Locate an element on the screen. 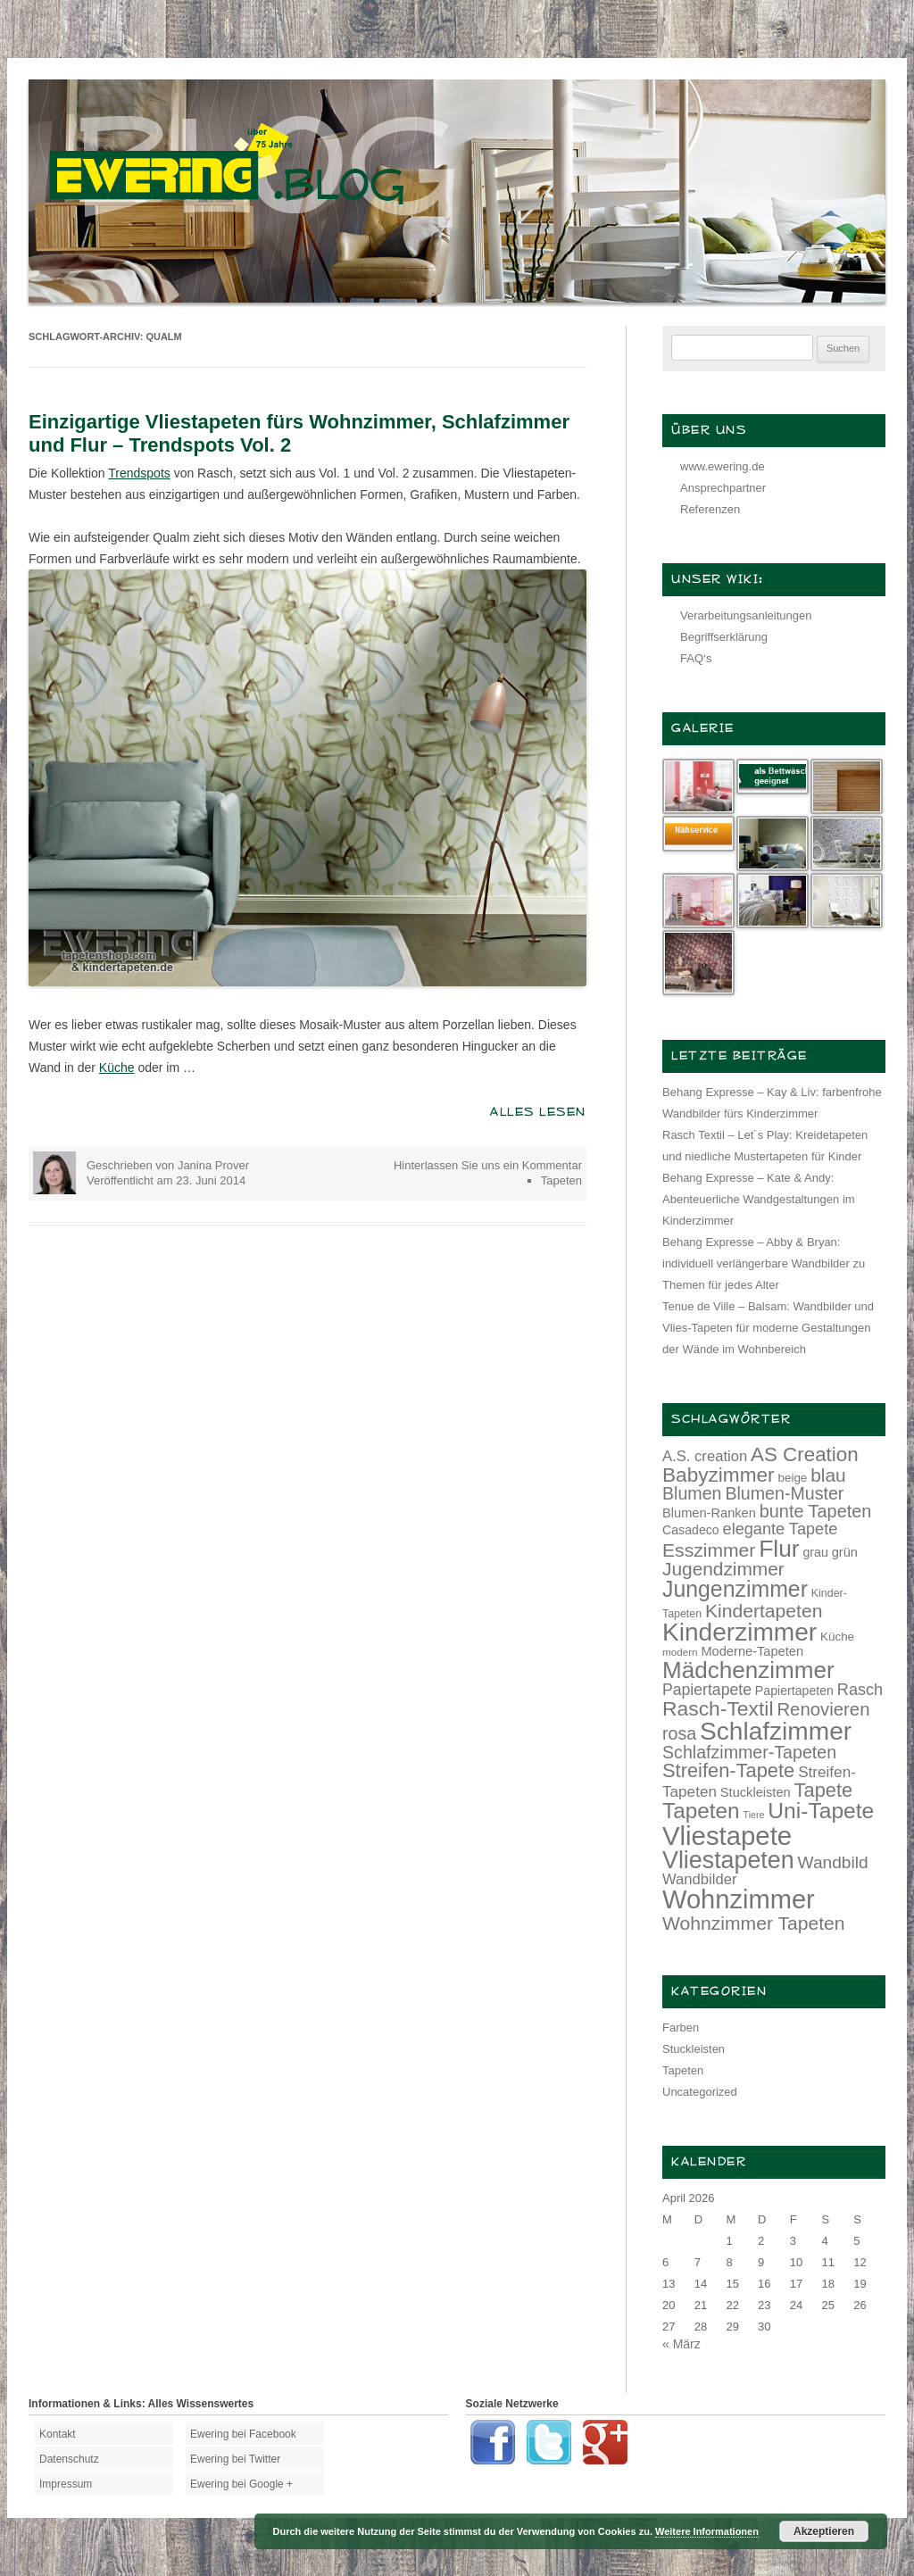 The height and width of the screenshot is (2576, 914). Babyzimmer [Babyzimmer (32 Einträge)] is located at coordinates (718, 1475).